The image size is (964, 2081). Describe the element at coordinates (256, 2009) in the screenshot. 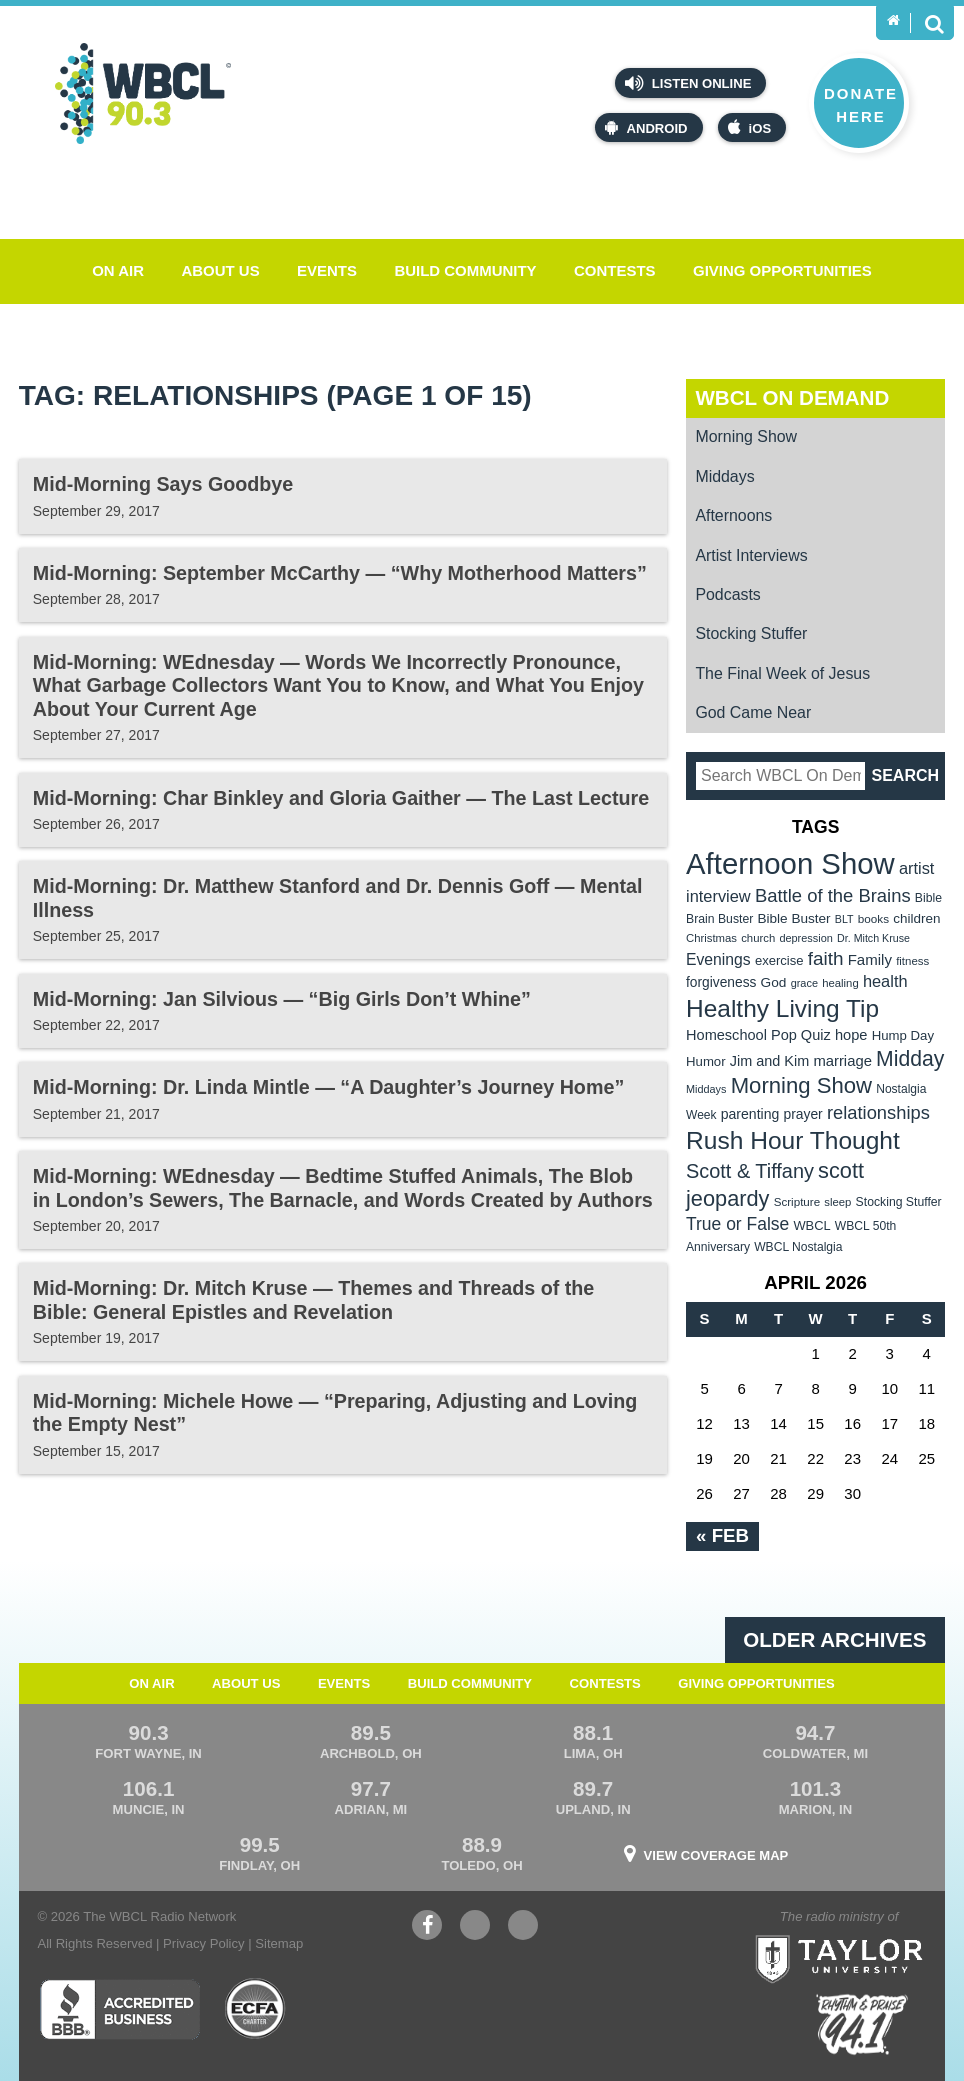

I see `ECFA Charter` at that location.